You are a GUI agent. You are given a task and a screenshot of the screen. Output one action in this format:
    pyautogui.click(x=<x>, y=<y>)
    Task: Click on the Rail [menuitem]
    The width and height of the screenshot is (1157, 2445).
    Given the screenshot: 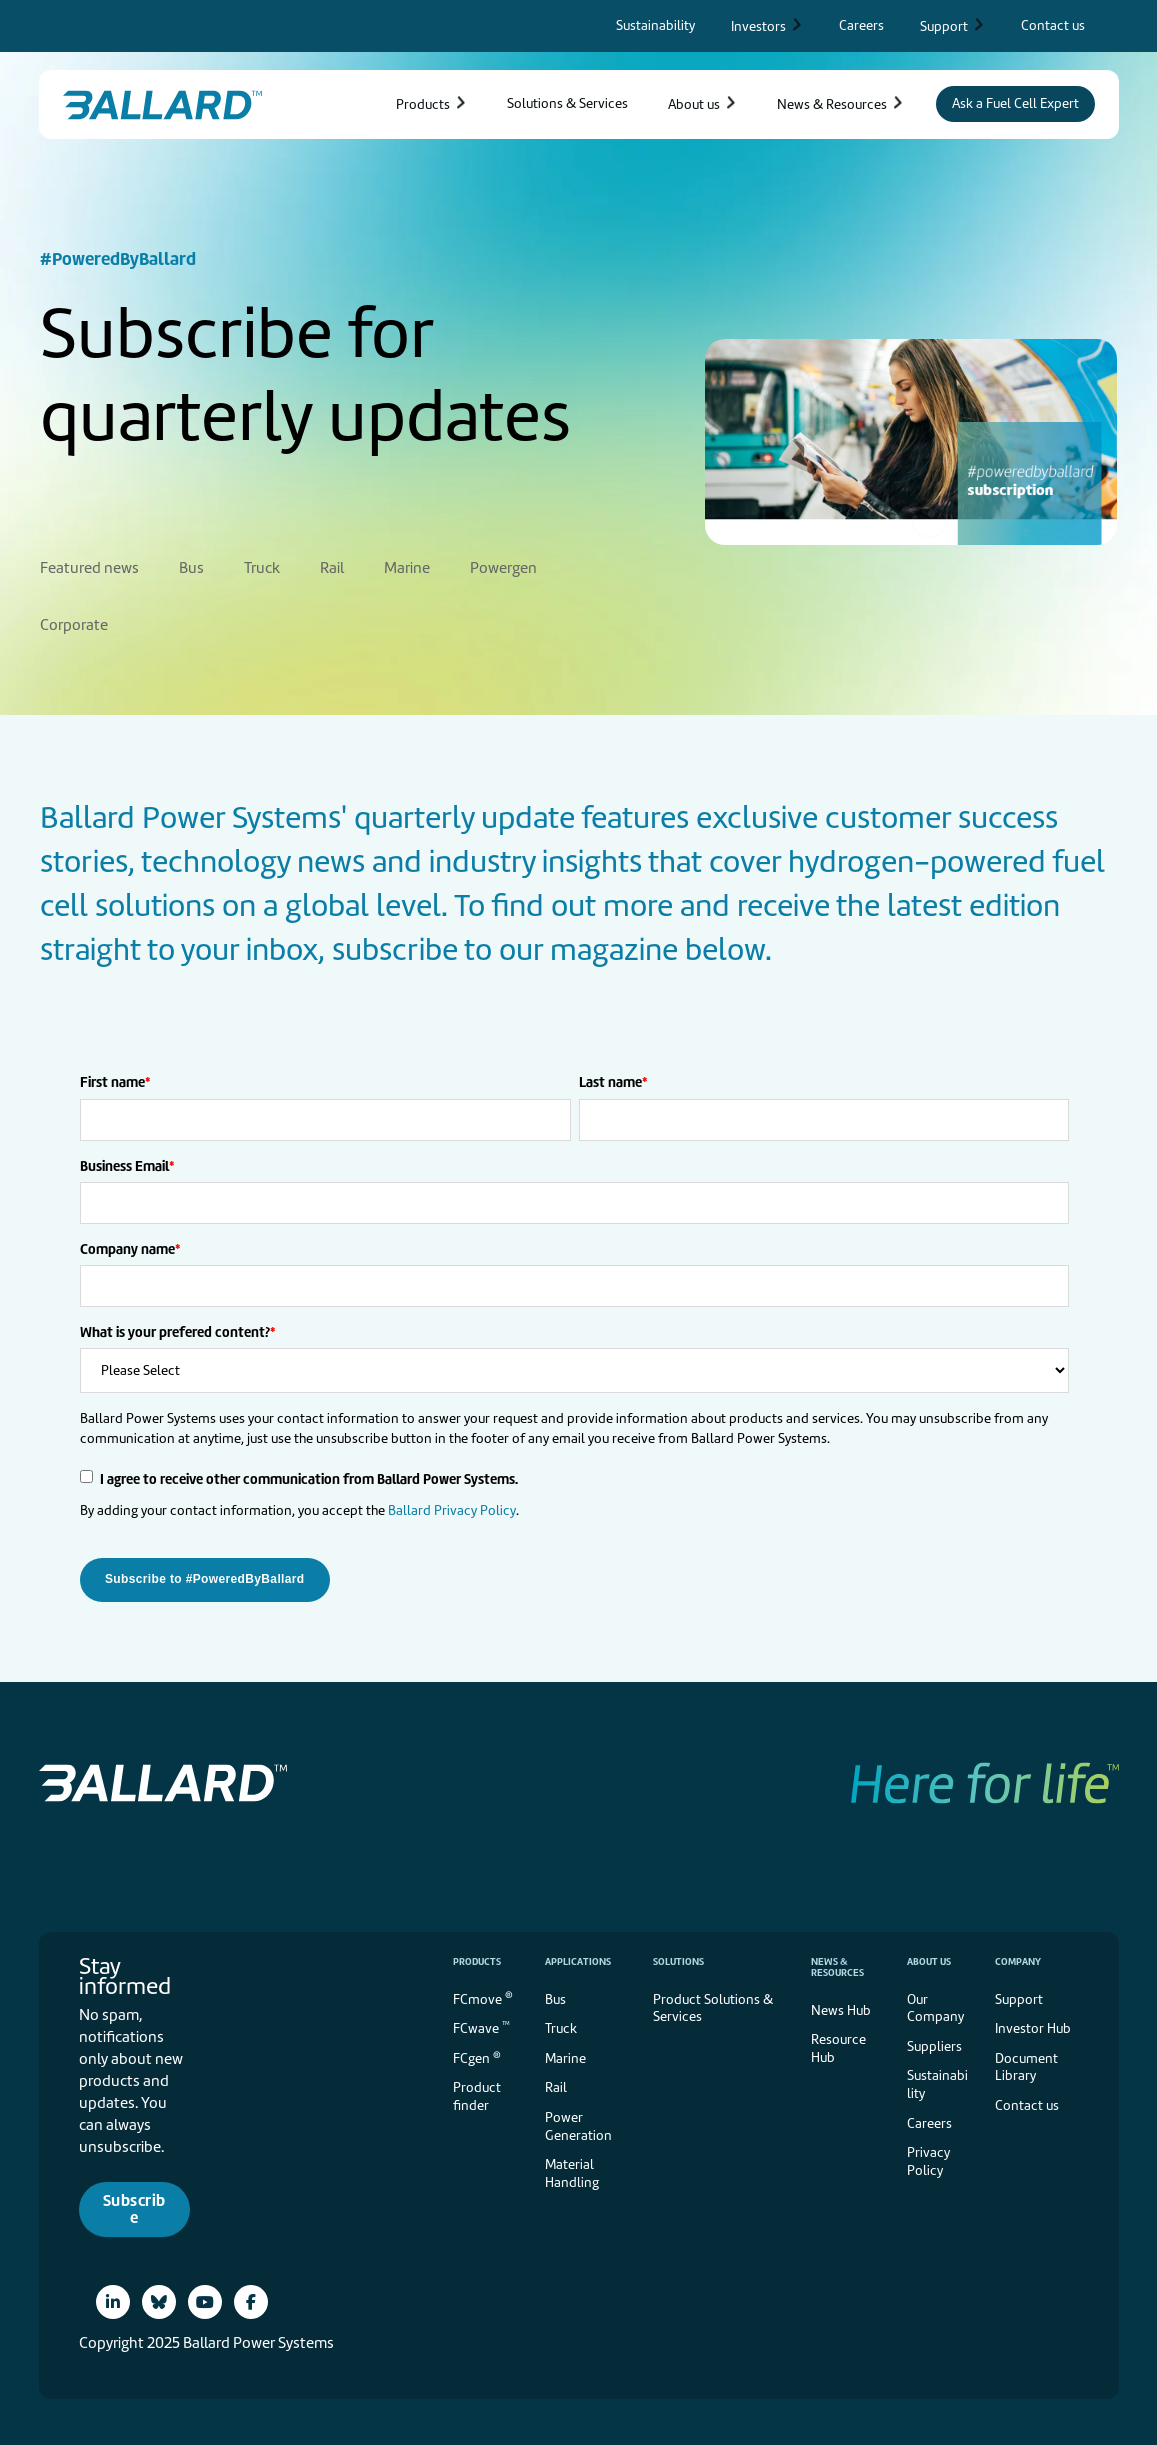 What is the action you would take?
    pyautogui.click(x=332, y=566)
    